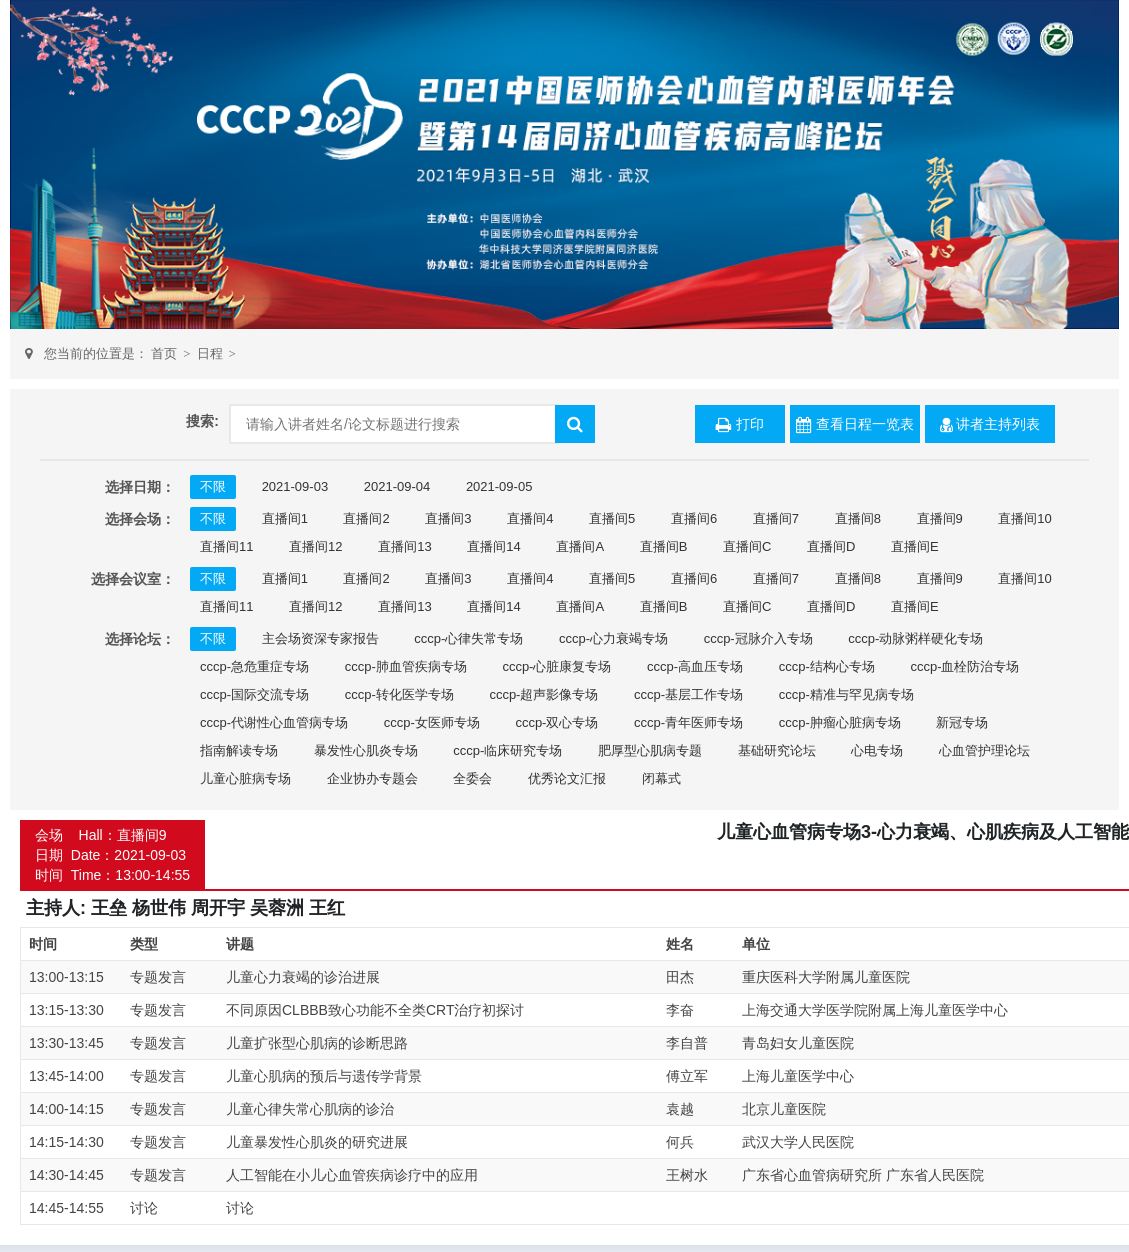 This screenshot has height=1252, width=1129. What do you see at coordinates (688, 694) in the screenshot?
I see `cccp-基层工作专场` at bounding box center [688, 694].